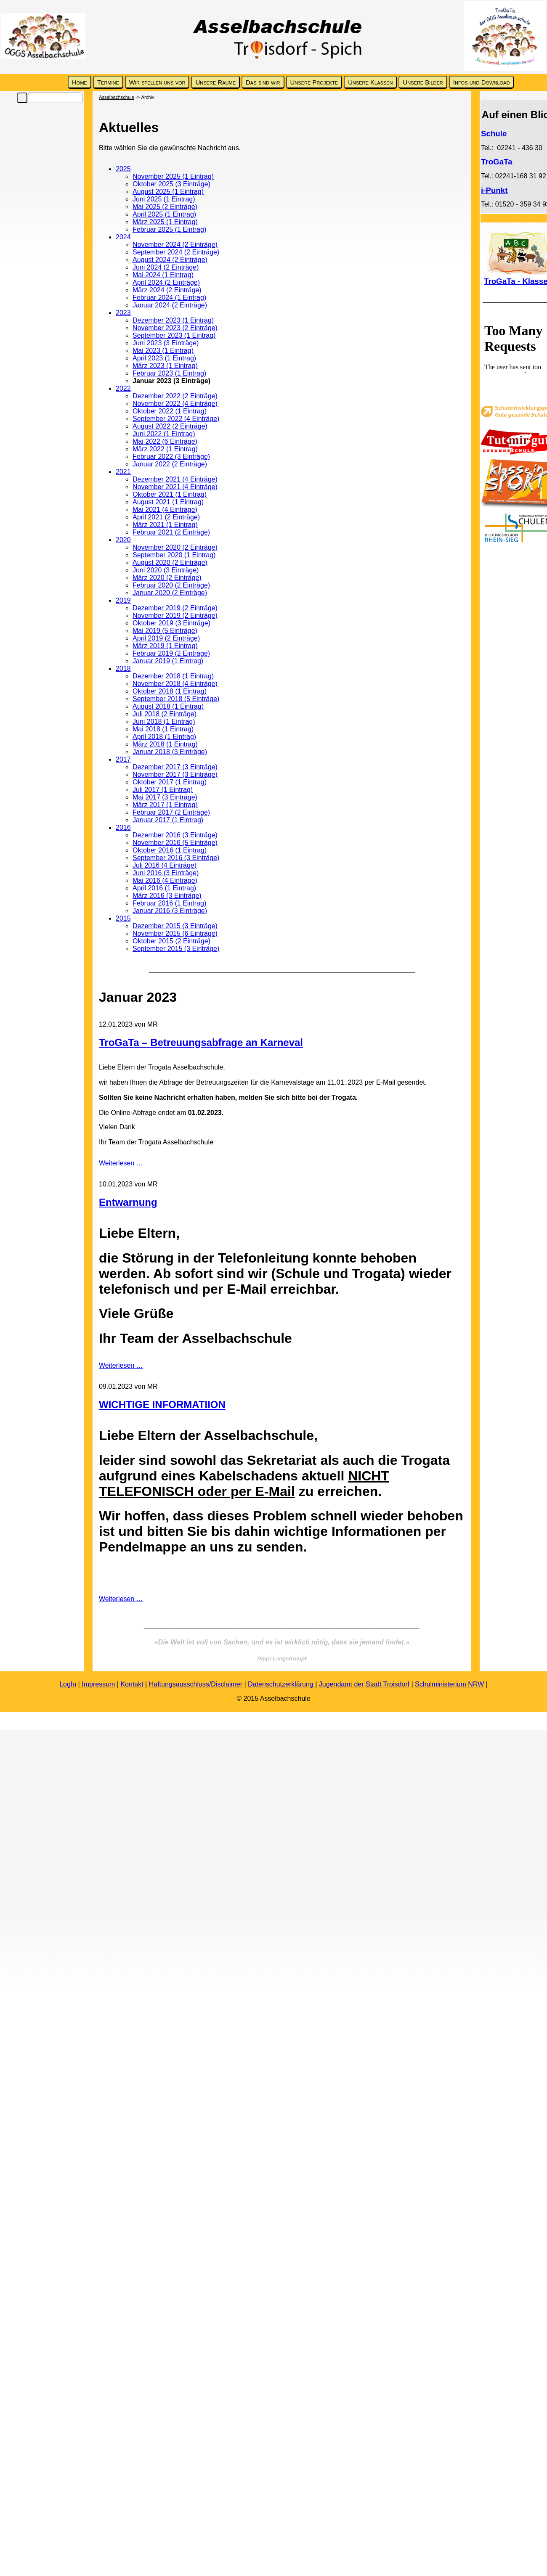 Image resolution: width=547 pixels, height=2576 pixels. Describe the element at coordinates (176, 698) in the screenshot. I see `September 2018 (5 Einträge)` at that location.